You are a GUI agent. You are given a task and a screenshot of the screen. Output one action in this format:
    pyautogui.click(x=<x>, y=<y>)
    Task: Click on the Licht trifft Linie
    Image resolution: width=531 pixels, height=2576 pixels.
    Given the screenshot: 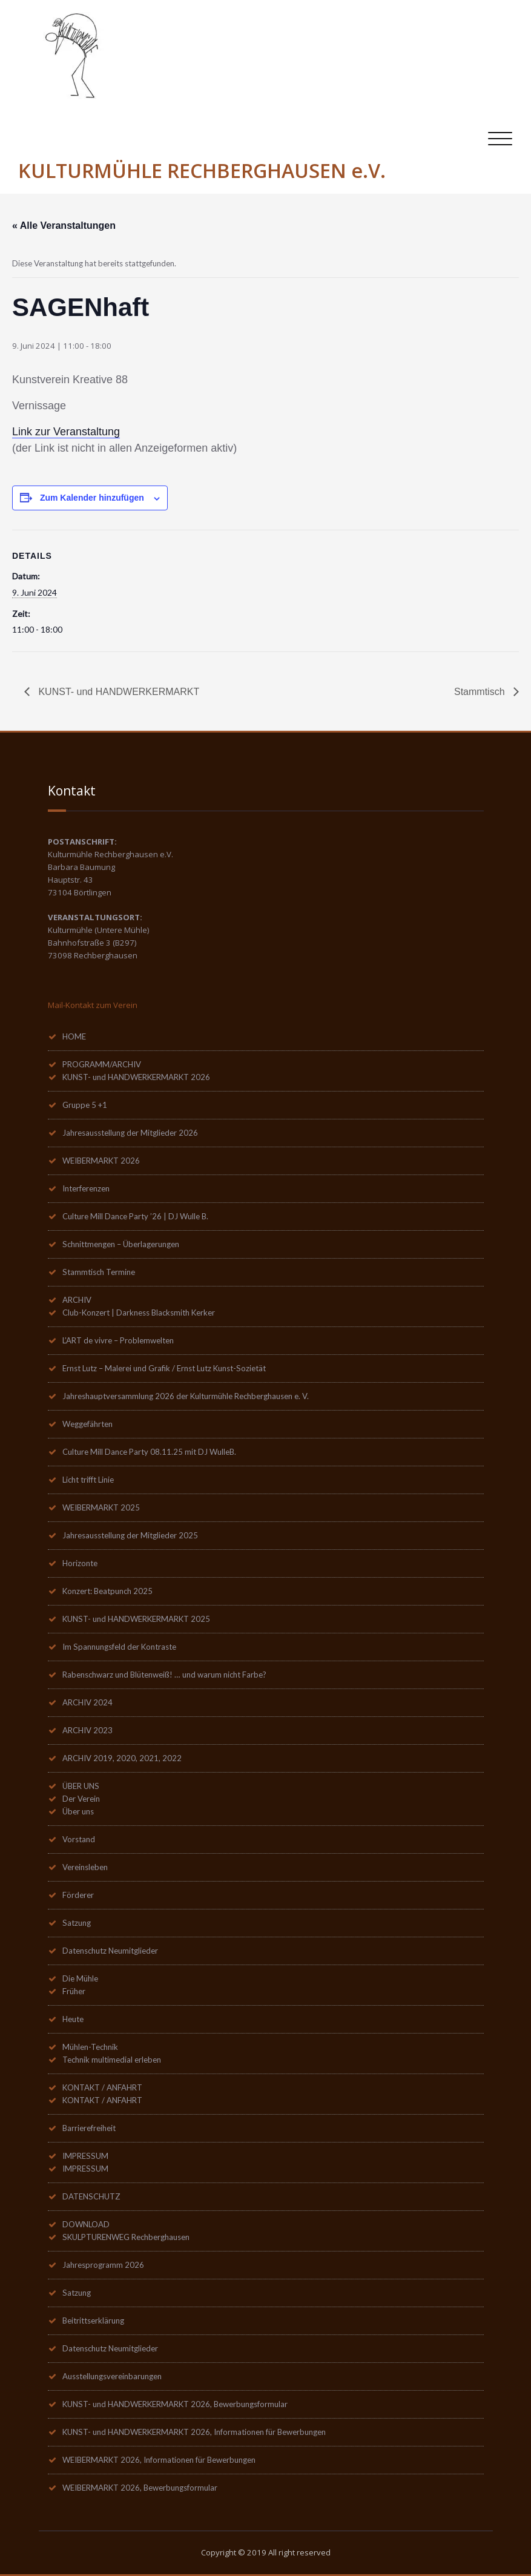 What is the action you would take?
    pyautogui.click(x=88, y=1479)
    